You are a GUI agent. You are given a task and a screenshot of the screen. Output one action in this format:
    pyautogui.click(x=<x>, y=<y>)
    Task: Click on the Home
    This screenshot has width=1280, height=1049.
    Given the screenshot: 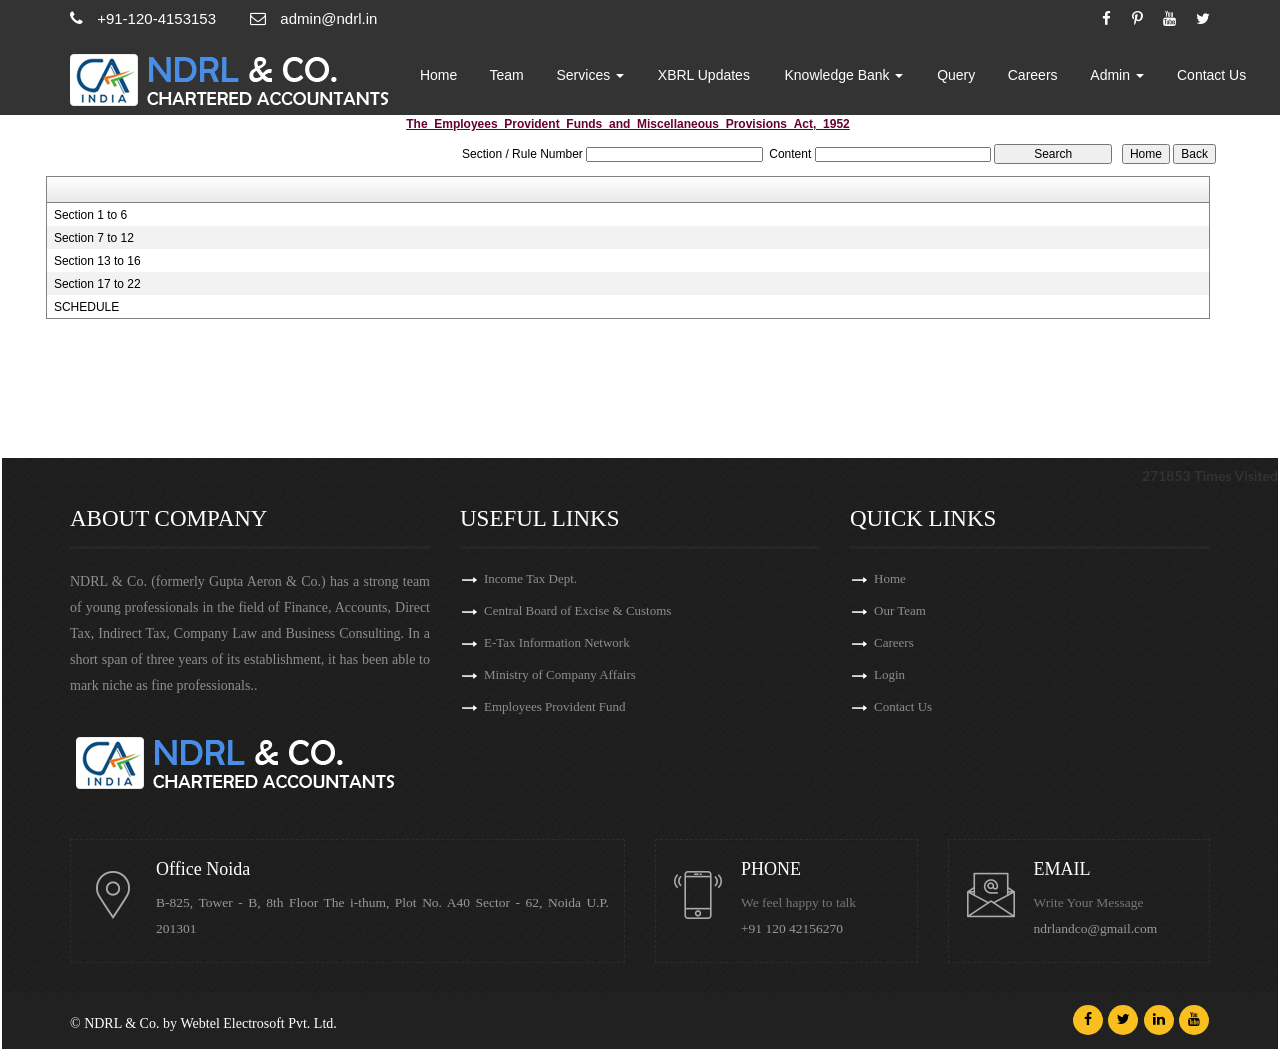 What is the action you would take?
    pyautogui.click(x=438, y=75)
    